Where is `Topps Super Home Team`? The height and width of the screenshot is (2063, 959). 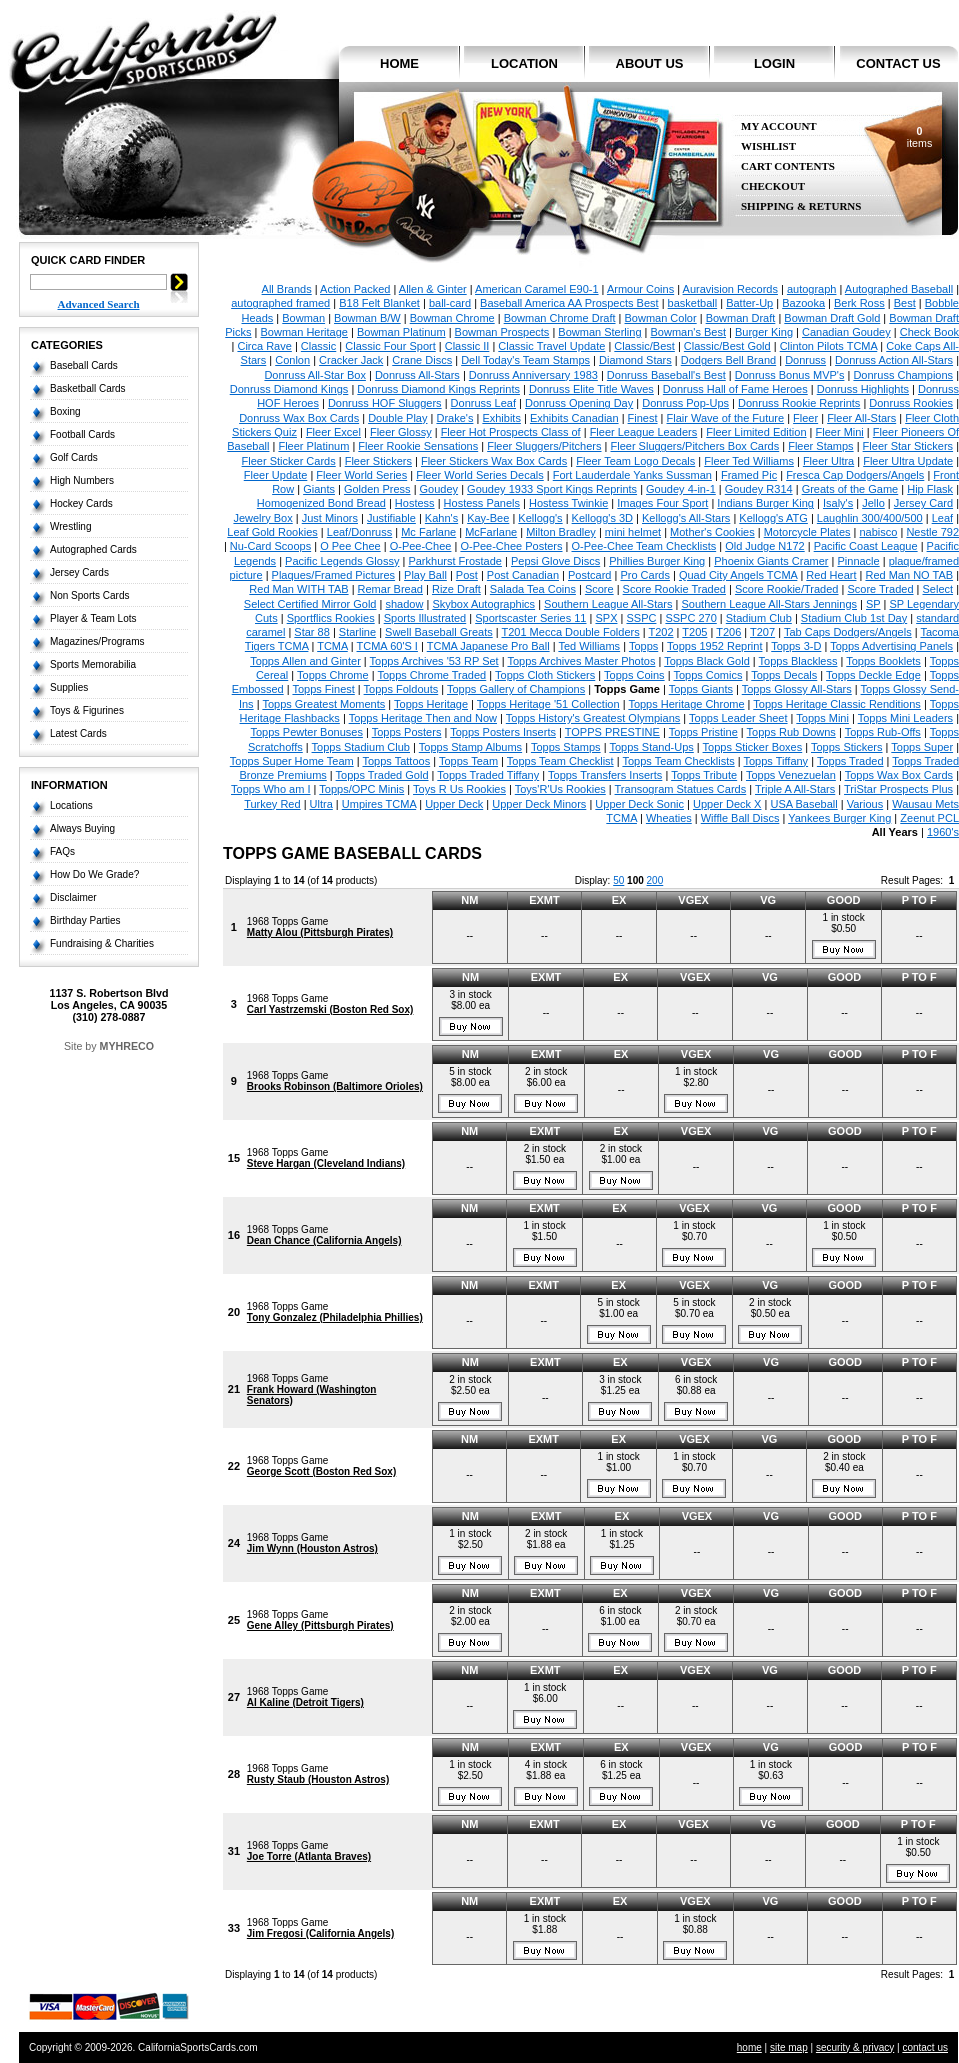
Topps Super Home Team is located at coordinates (292, 761).